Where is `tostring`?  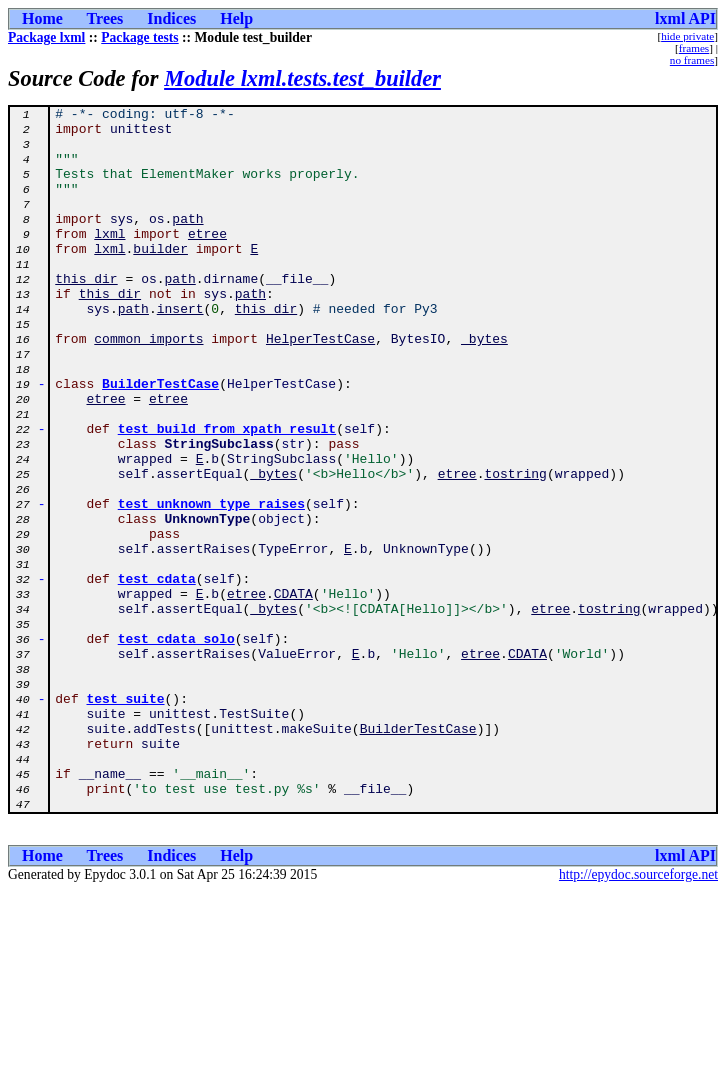
tostring is located at coordinates (515, 548).